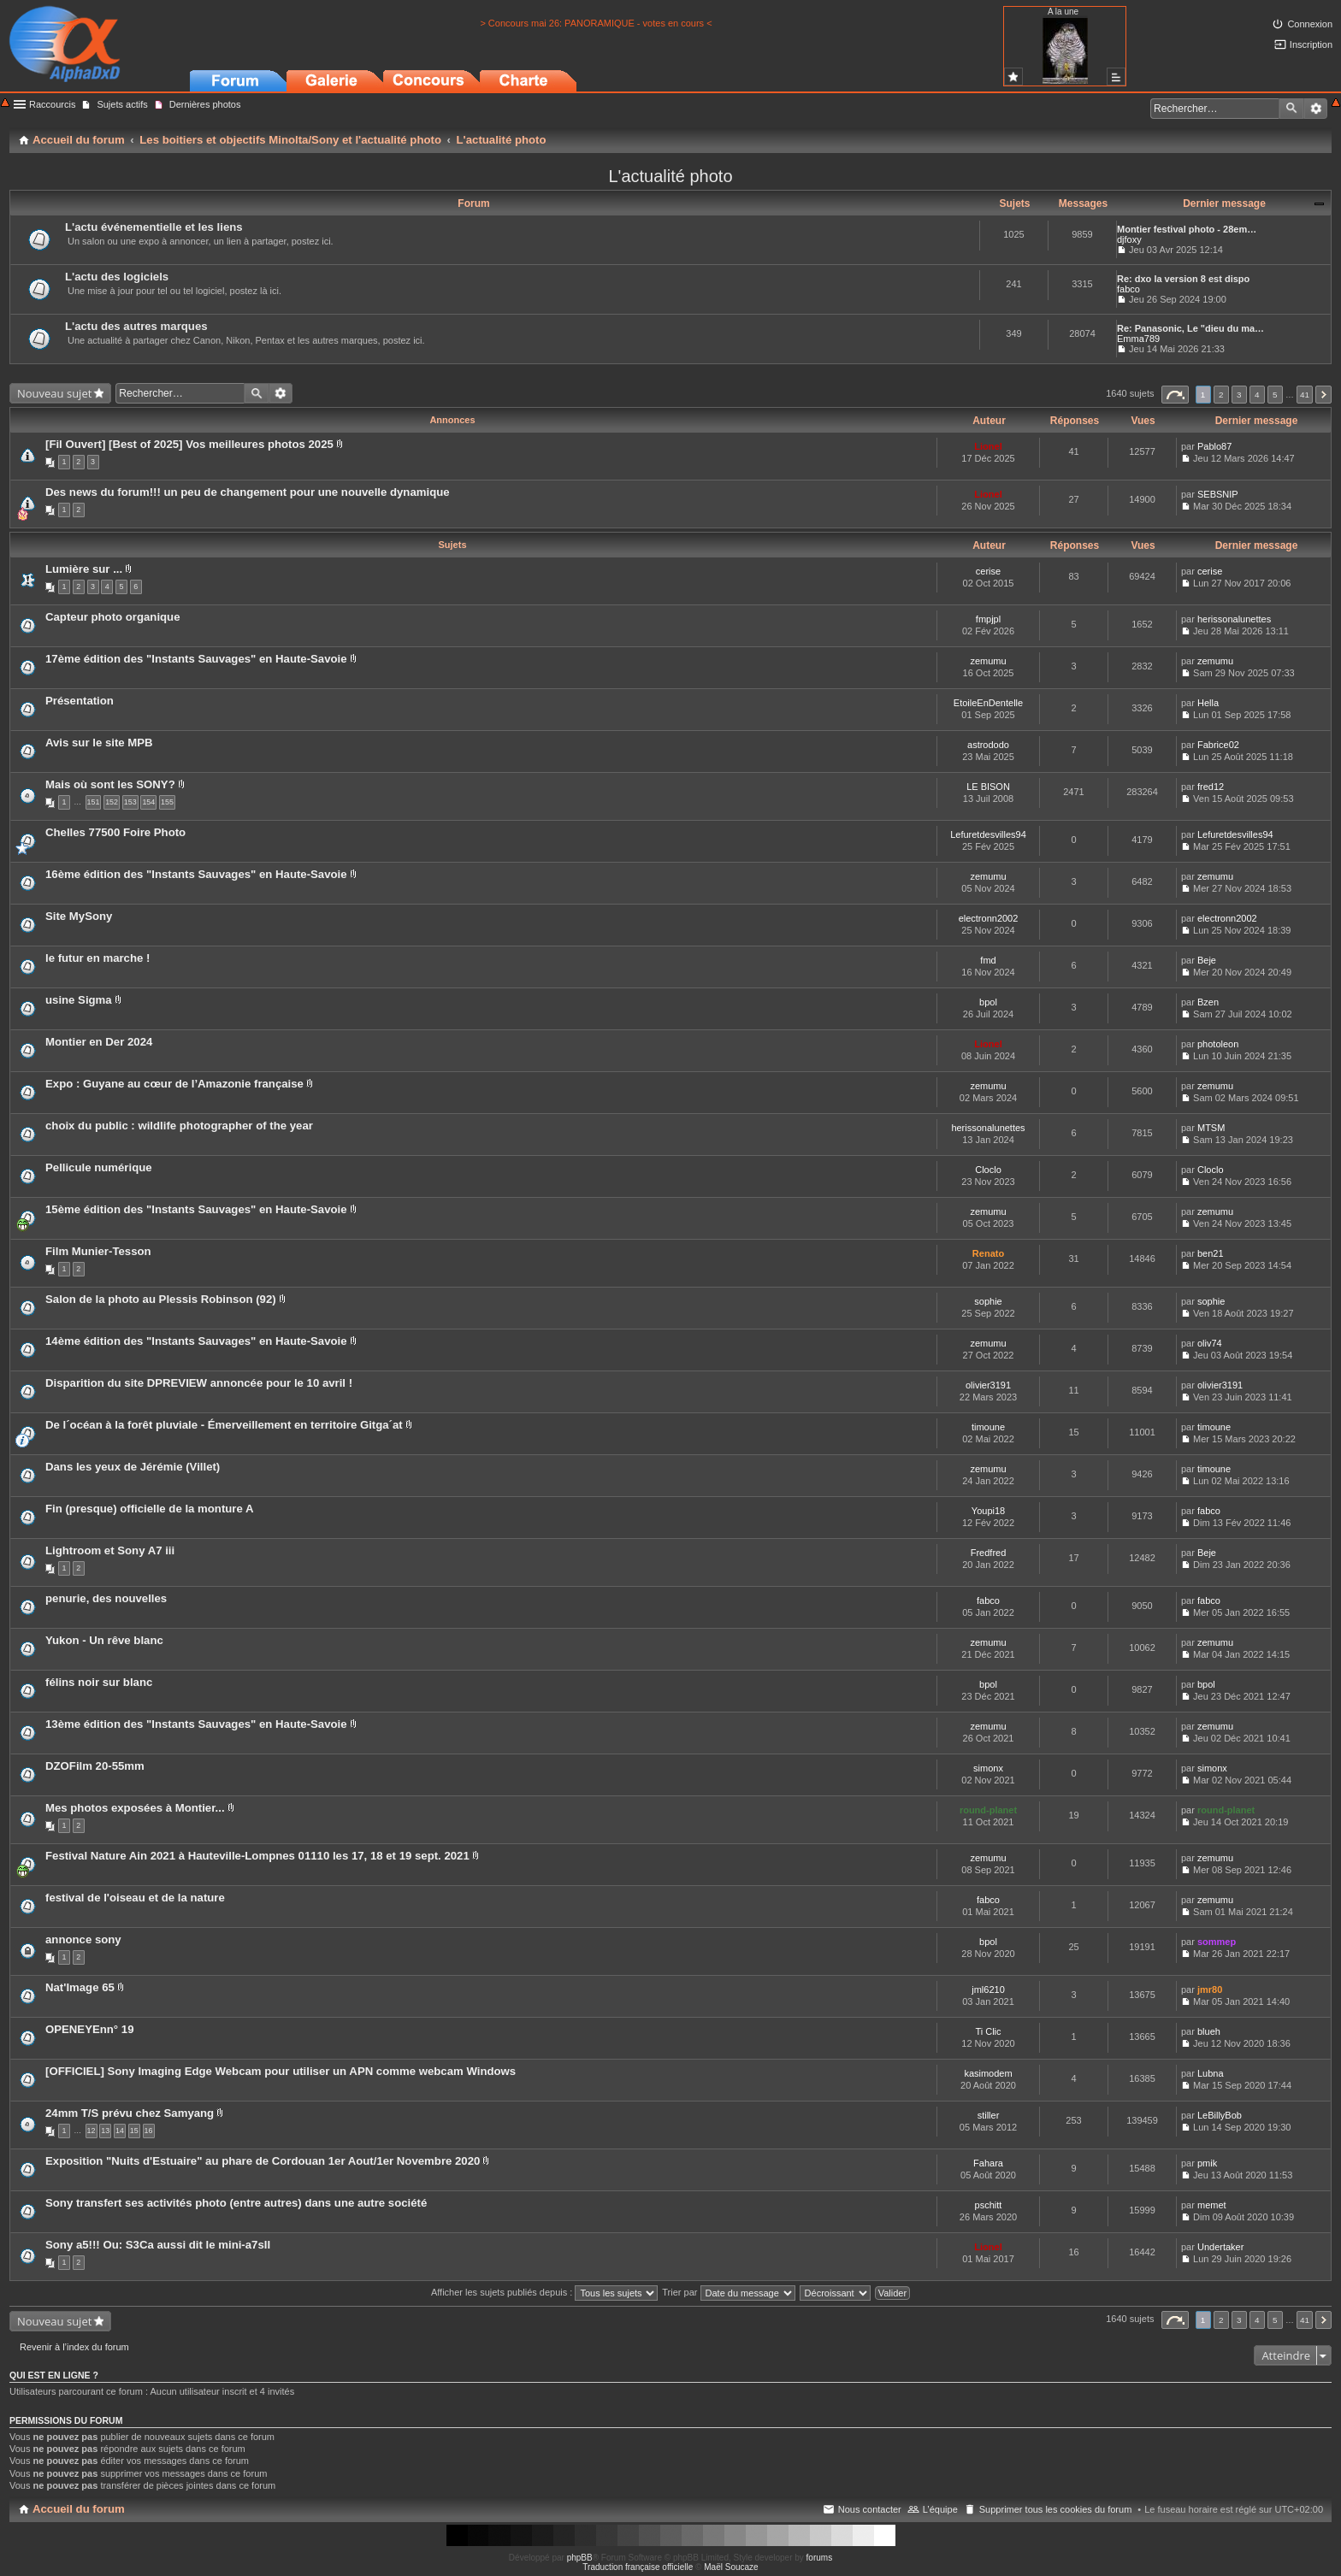 The width and height of the screenshot is (1341, 2576). I want to click on 4 [button], so click(1257, 394).